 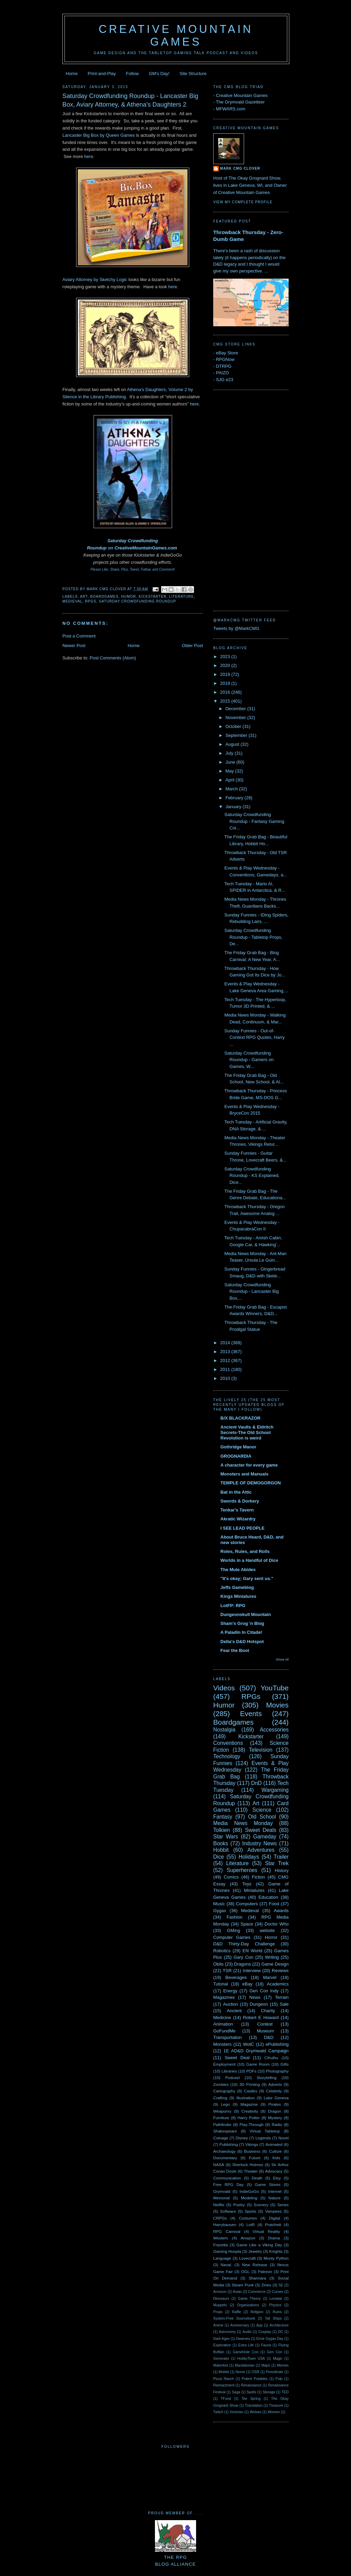 I want to click on Print-and-Play, so click(x=102, y=73).